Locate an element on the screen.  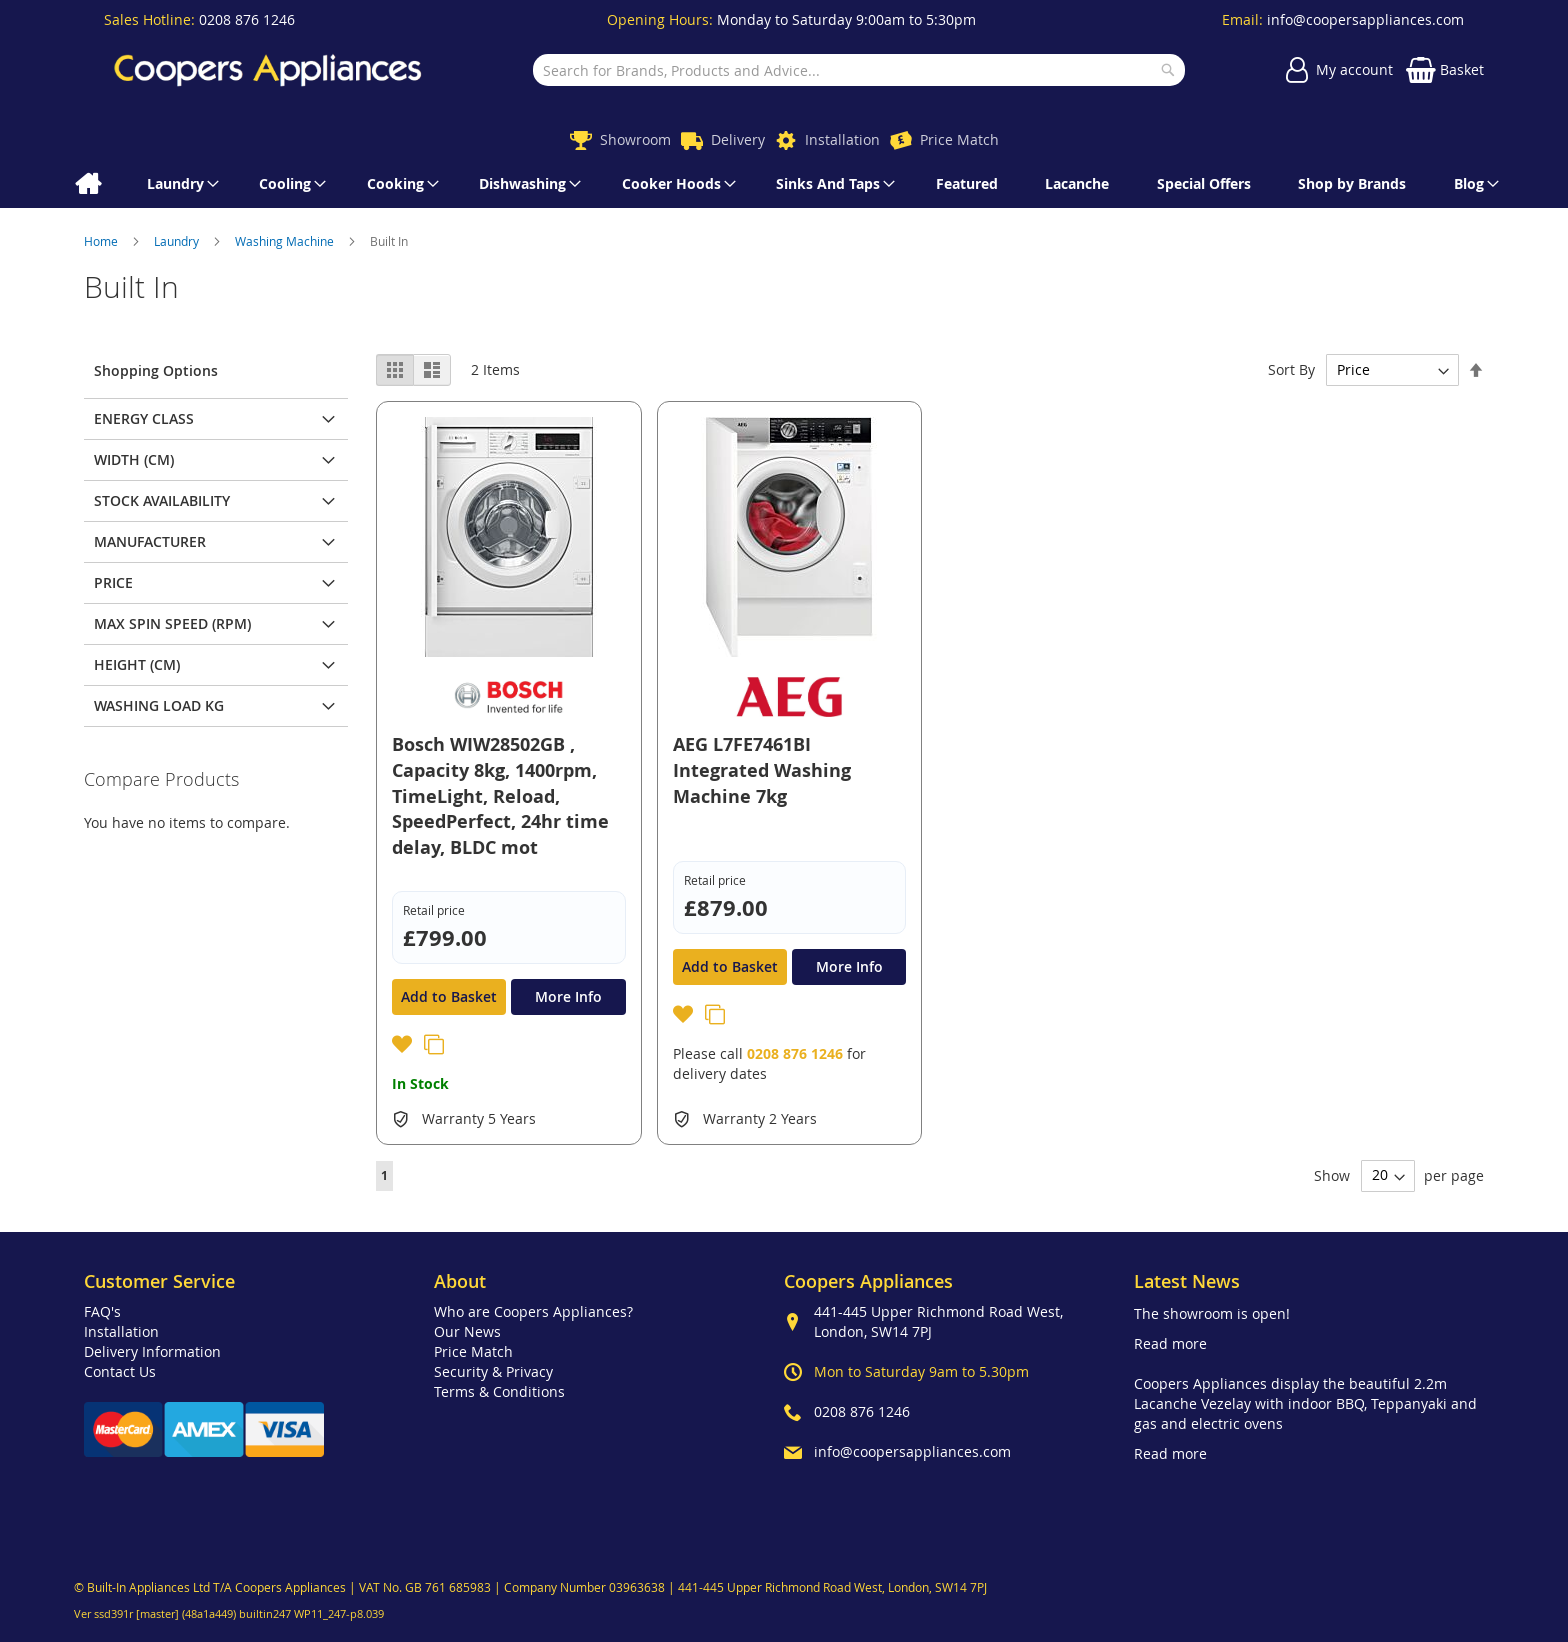
More Info is located at coordinates (568, 996).